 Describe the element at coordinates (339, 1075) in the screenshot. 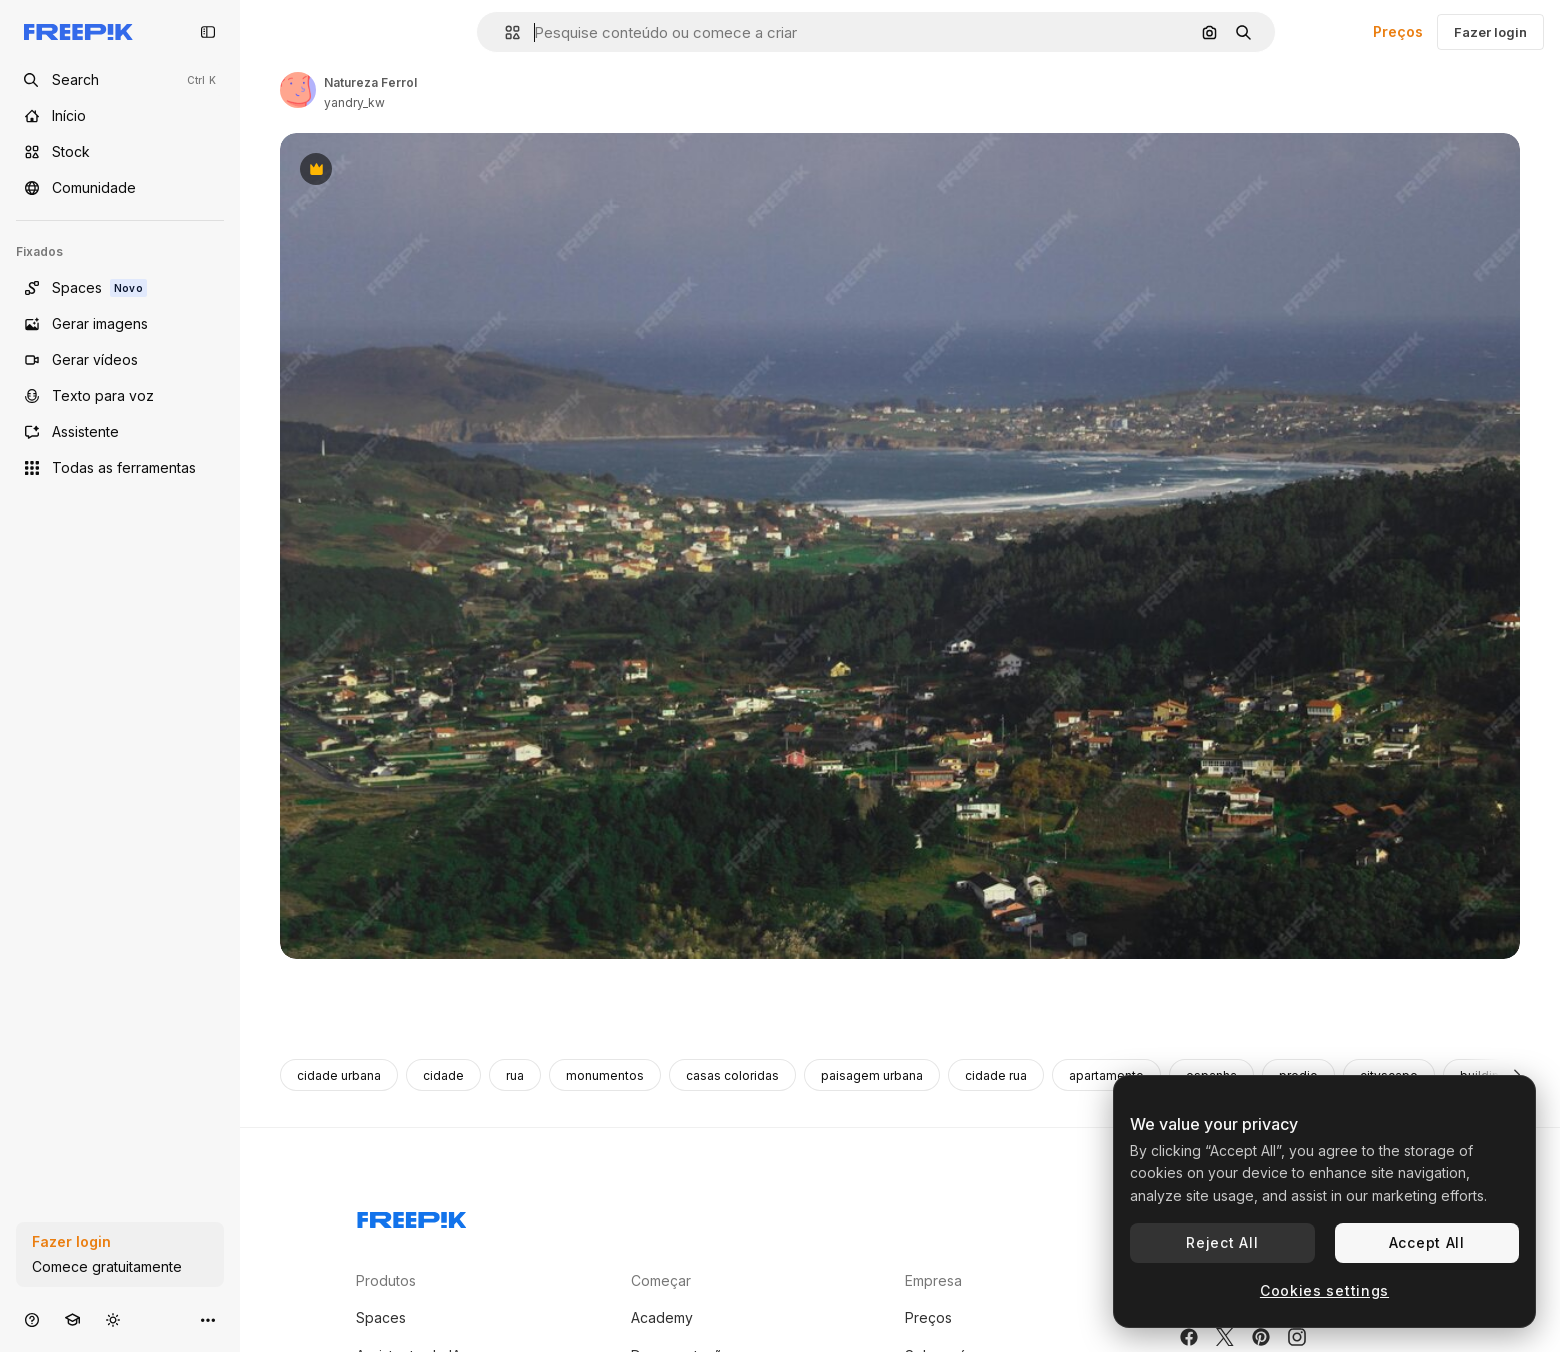

I see `cidade urbana` at that location.